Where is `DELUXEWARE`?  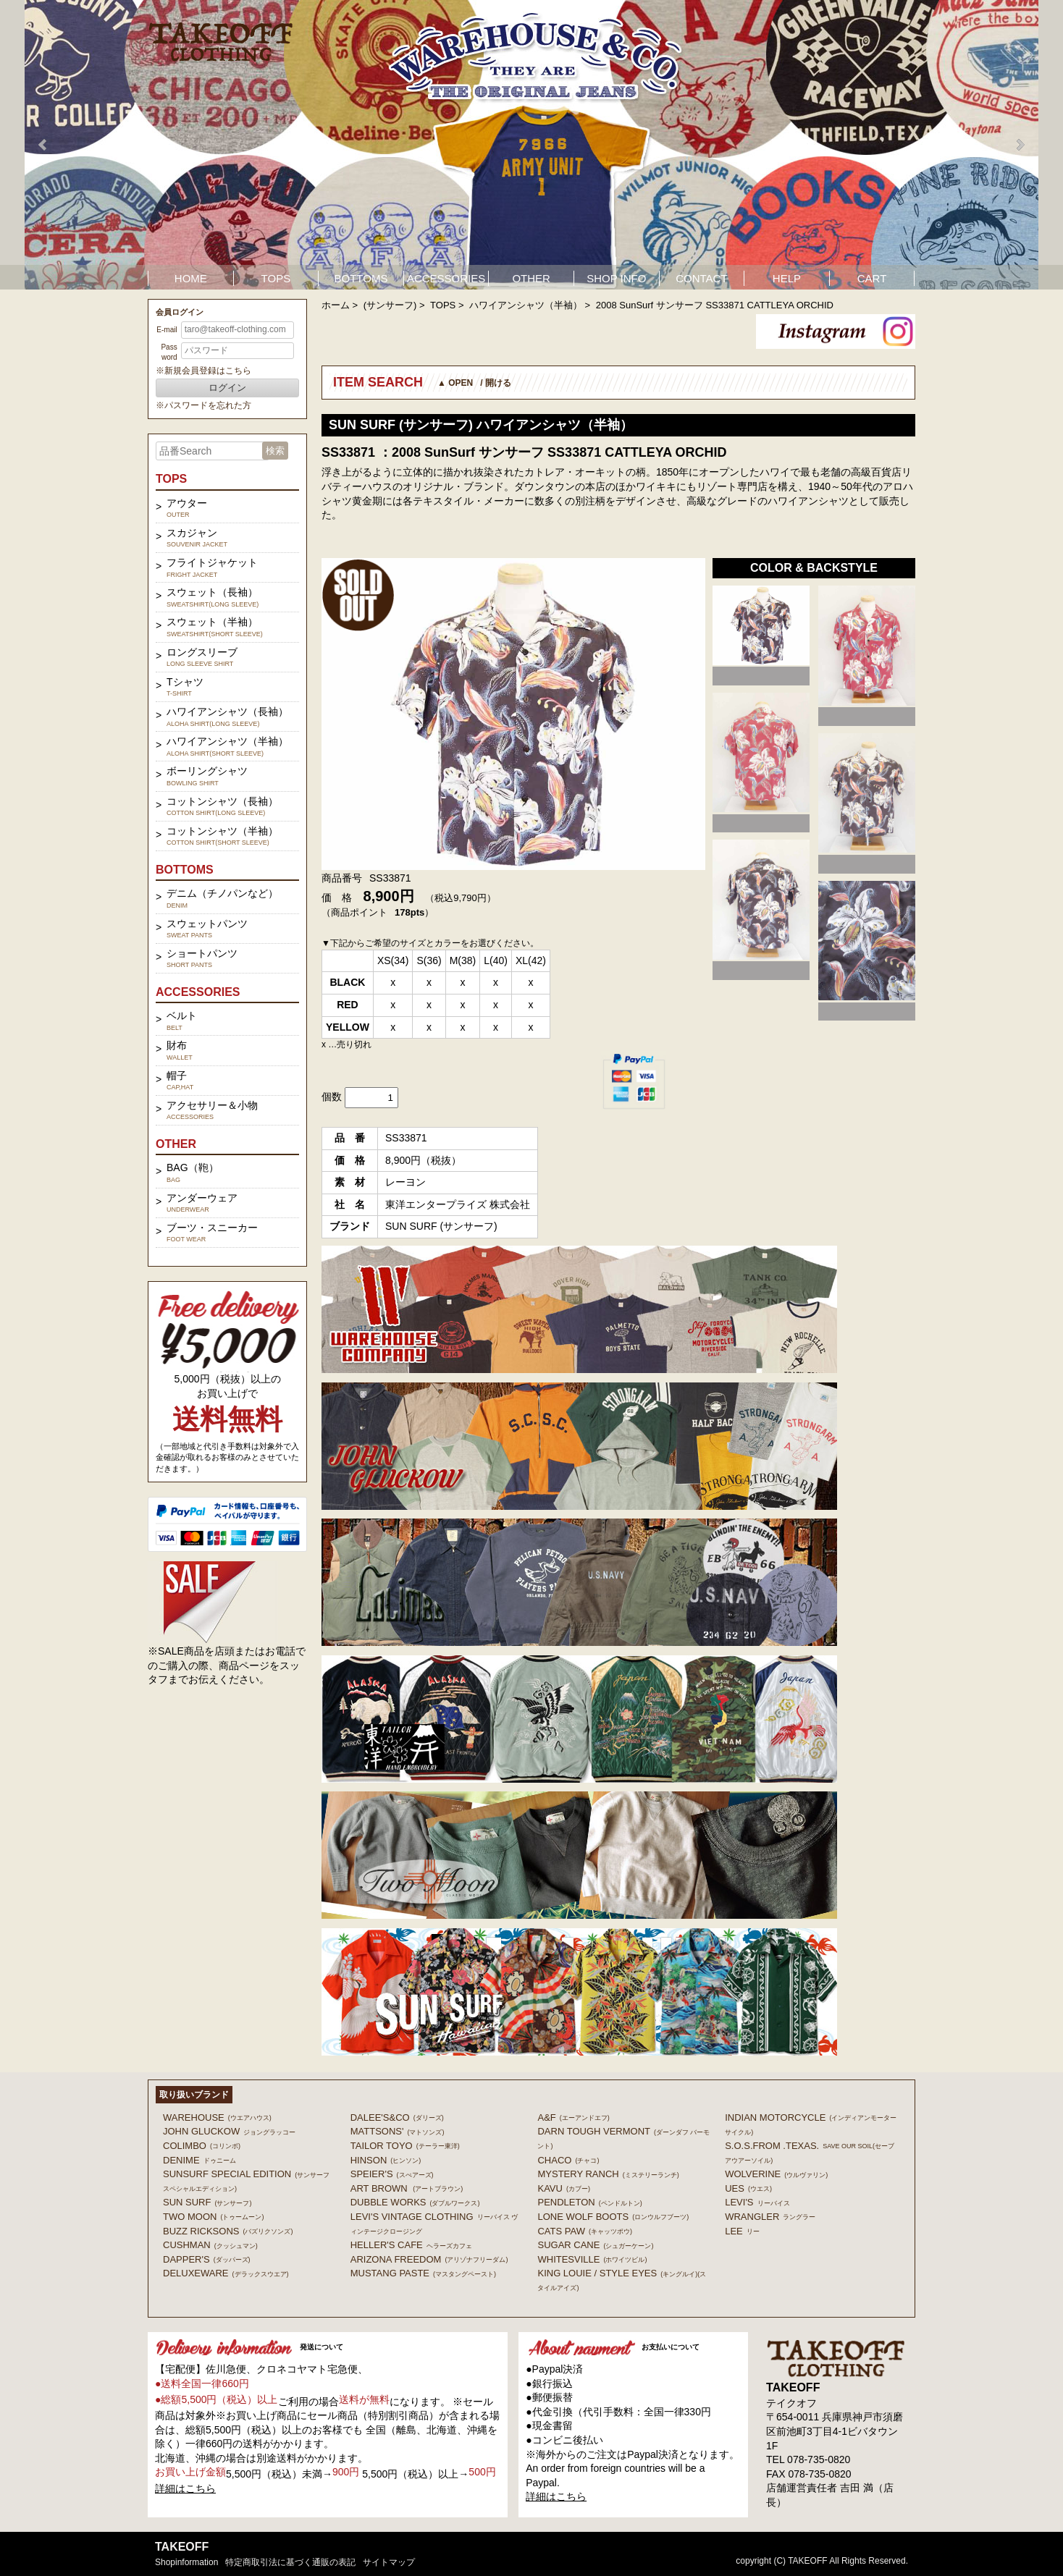
DELUXEWARE is located at coordinates (226, 2273).